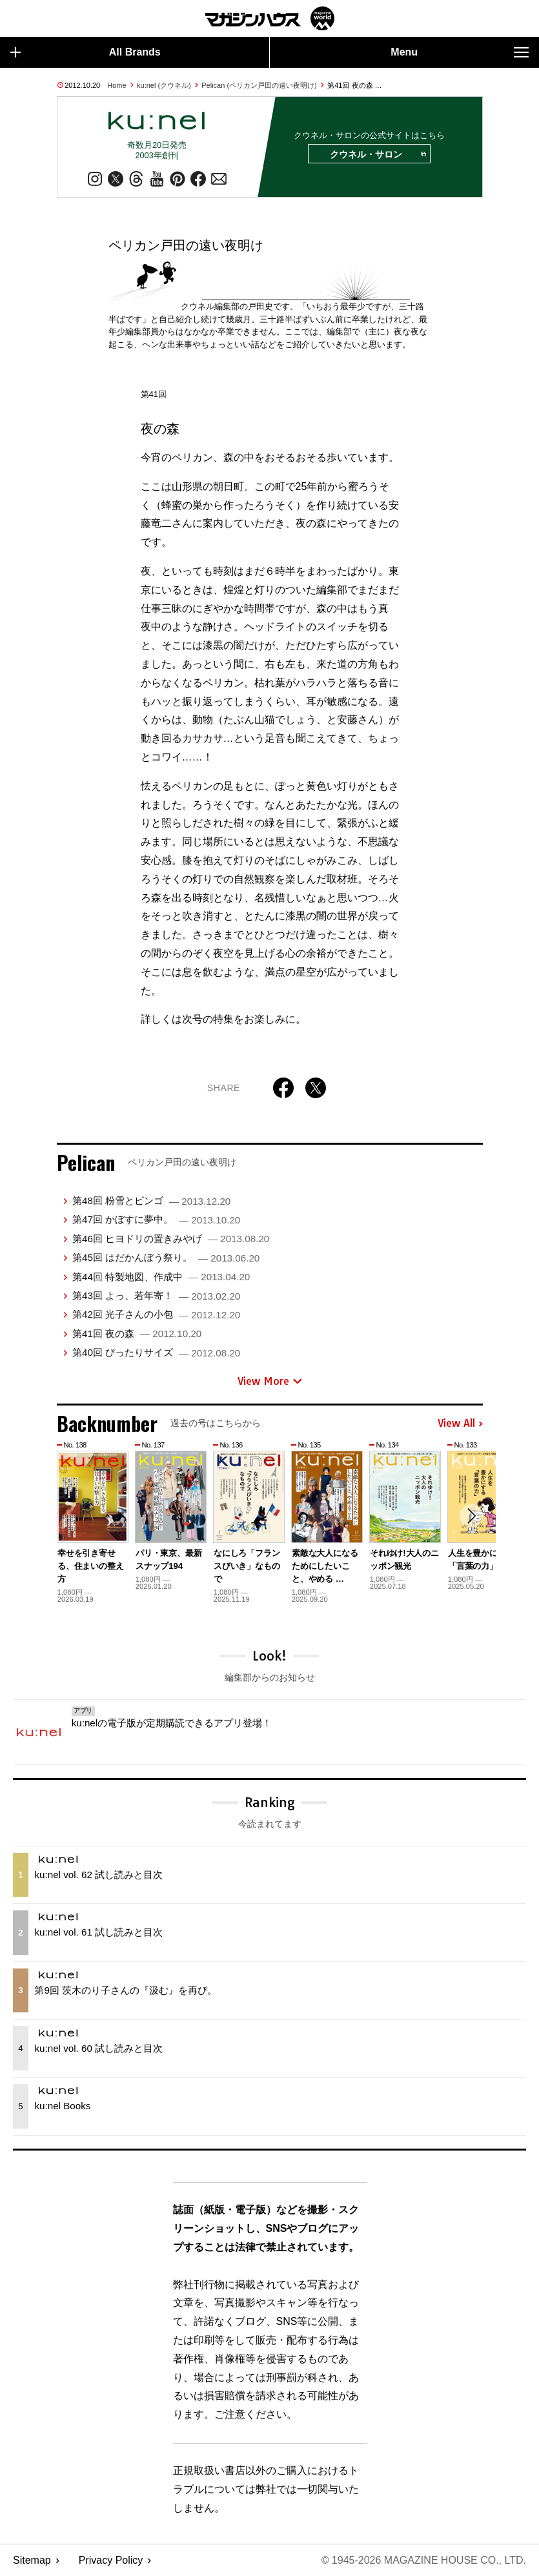 The width and height of the screenshot is (539, 2576). I want to click on View All, so click(460, 1423).